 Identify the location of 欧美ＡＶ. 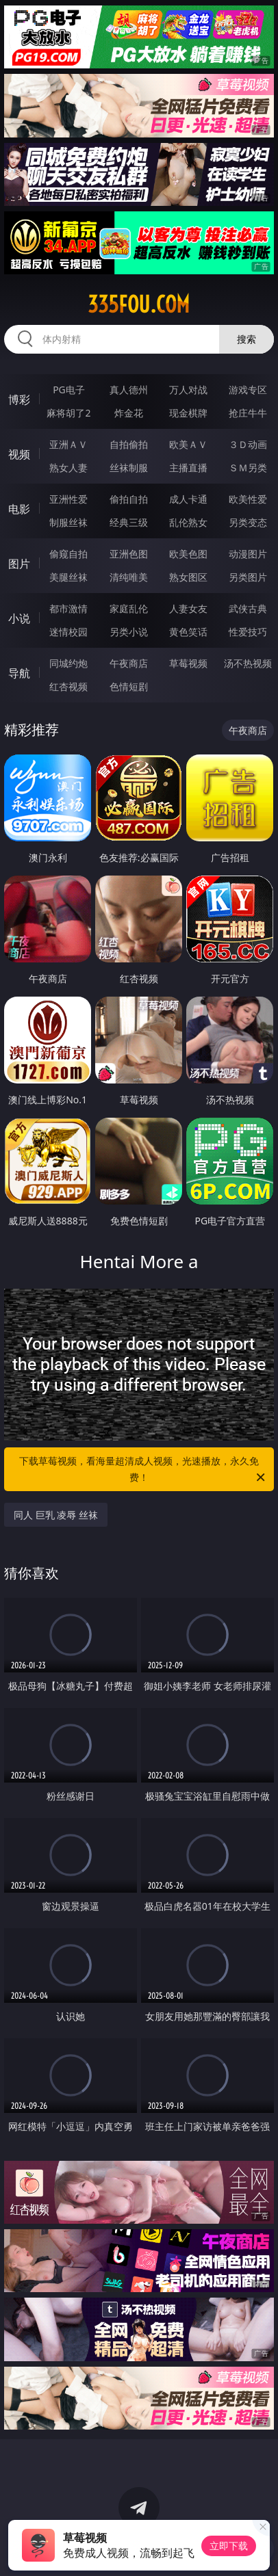
(188, 444).